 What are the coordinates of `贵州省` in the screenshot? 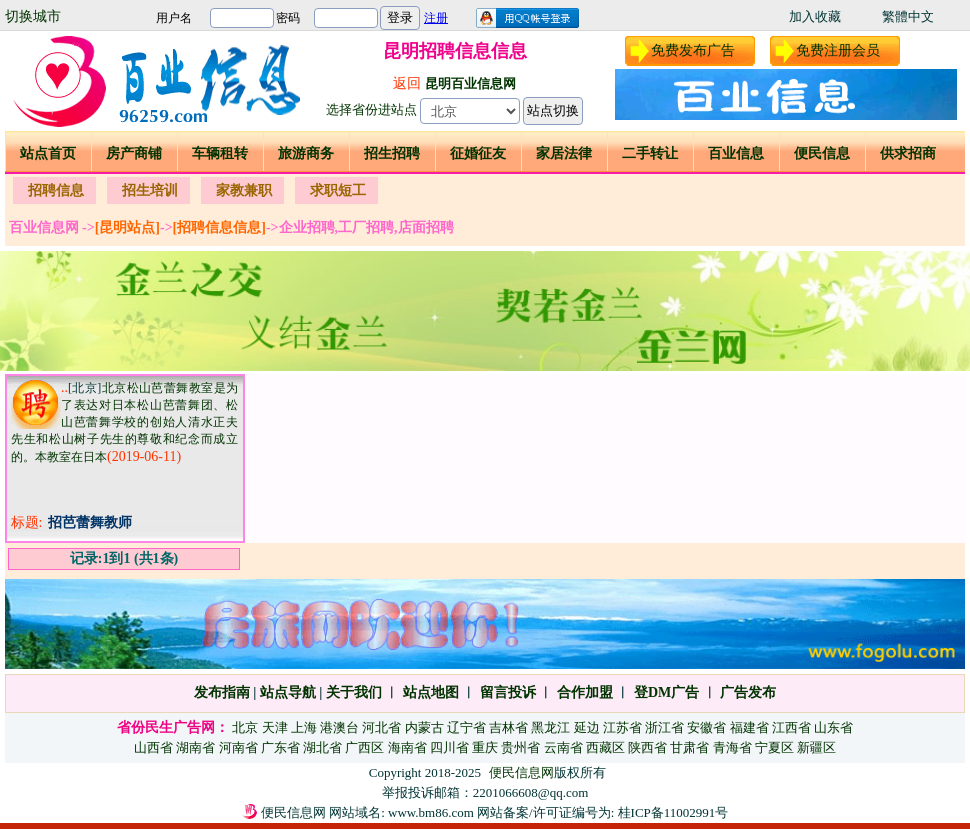 It's located at (520, 747).